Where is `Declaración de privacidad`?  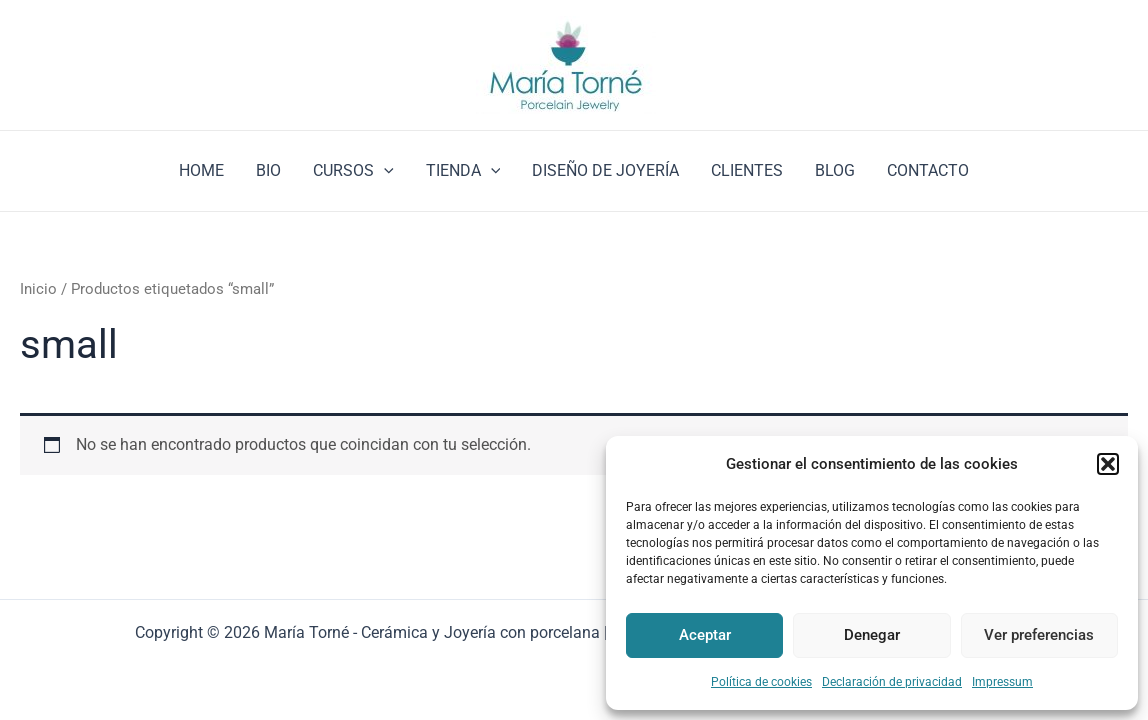 Declaración de privacidad is located at coordinates (892, 682).